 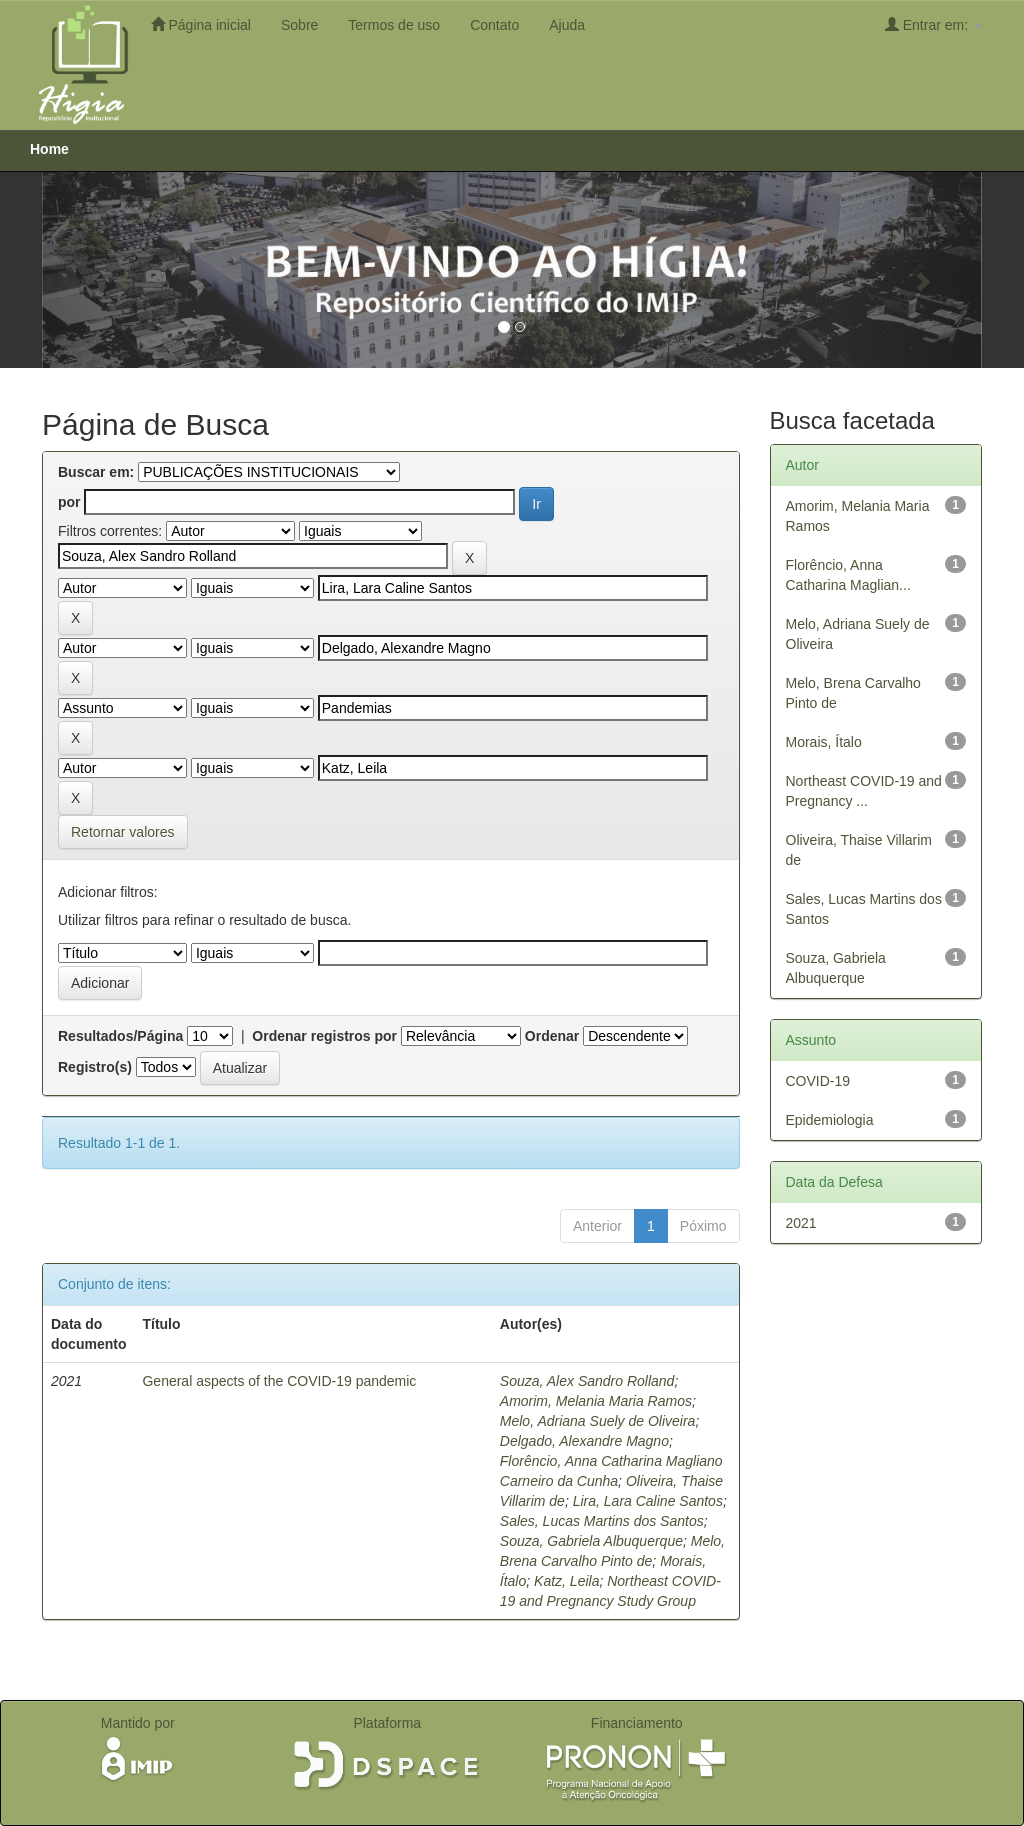 What do you see at coordinates (279, 1381) in the screenshot?
I see `General aspects of the COVID-19 pandemic` at bounding box center [279, 1381].